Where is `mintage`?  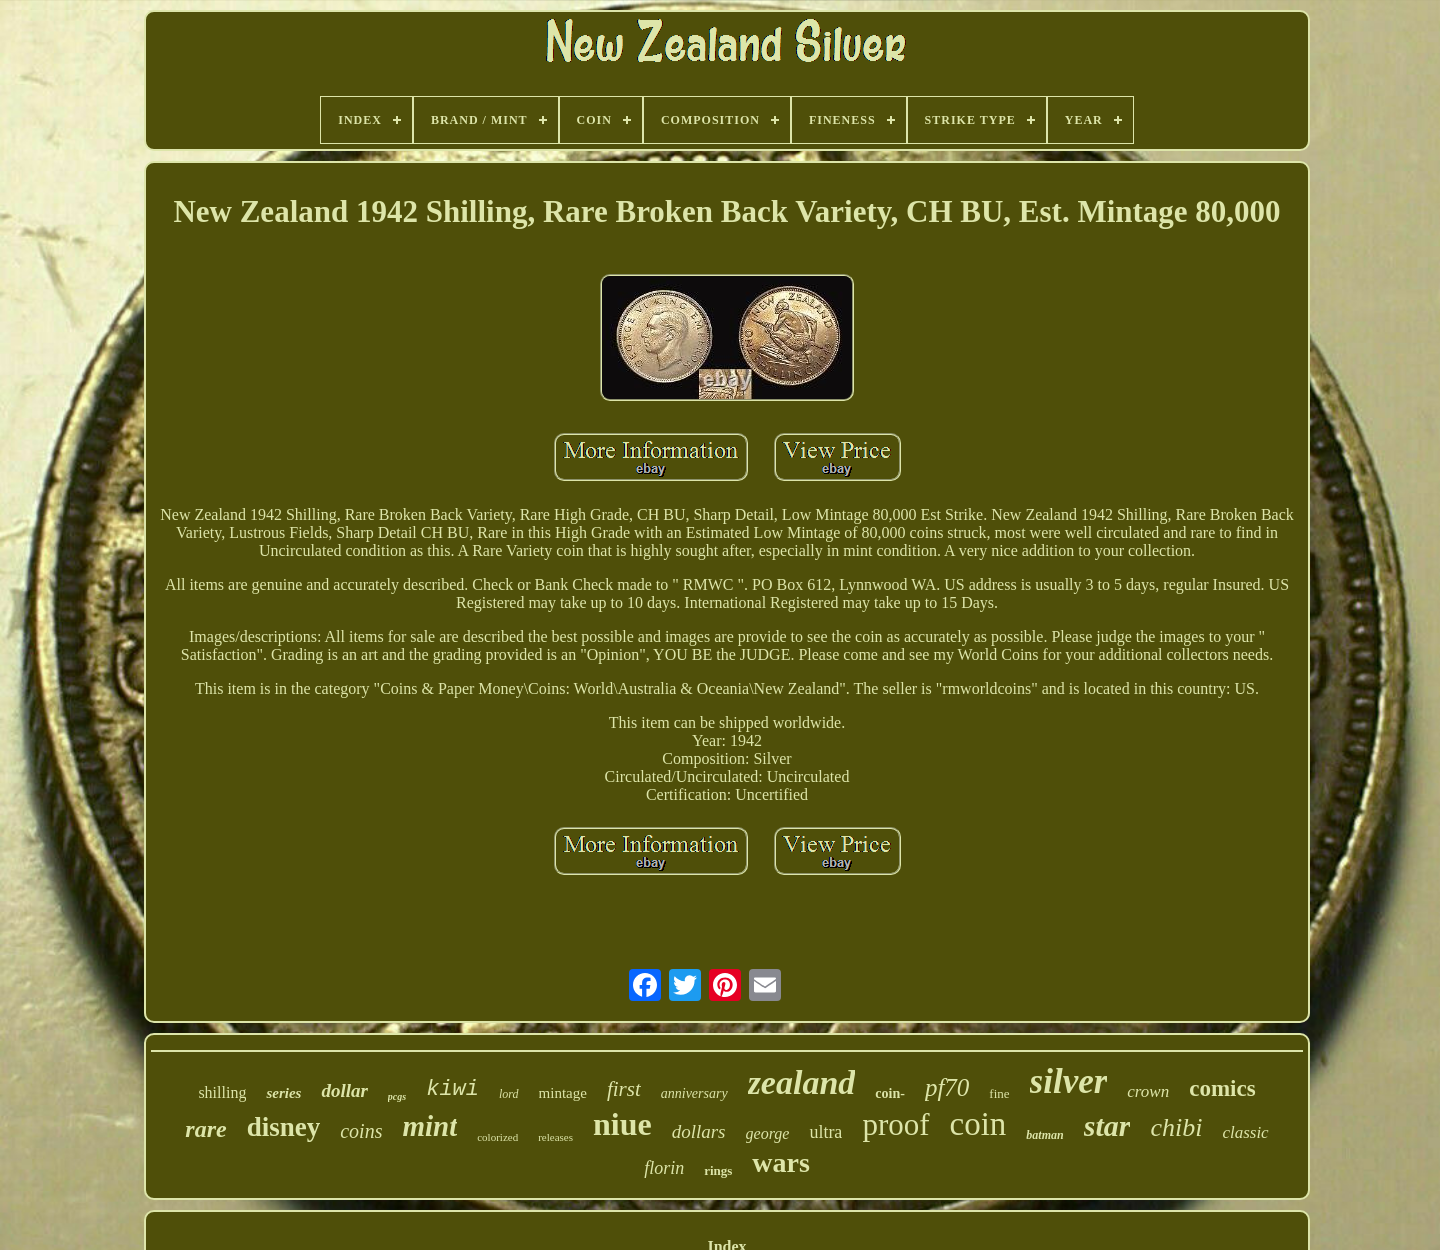 mintage is located at coordinates (563, 1093).